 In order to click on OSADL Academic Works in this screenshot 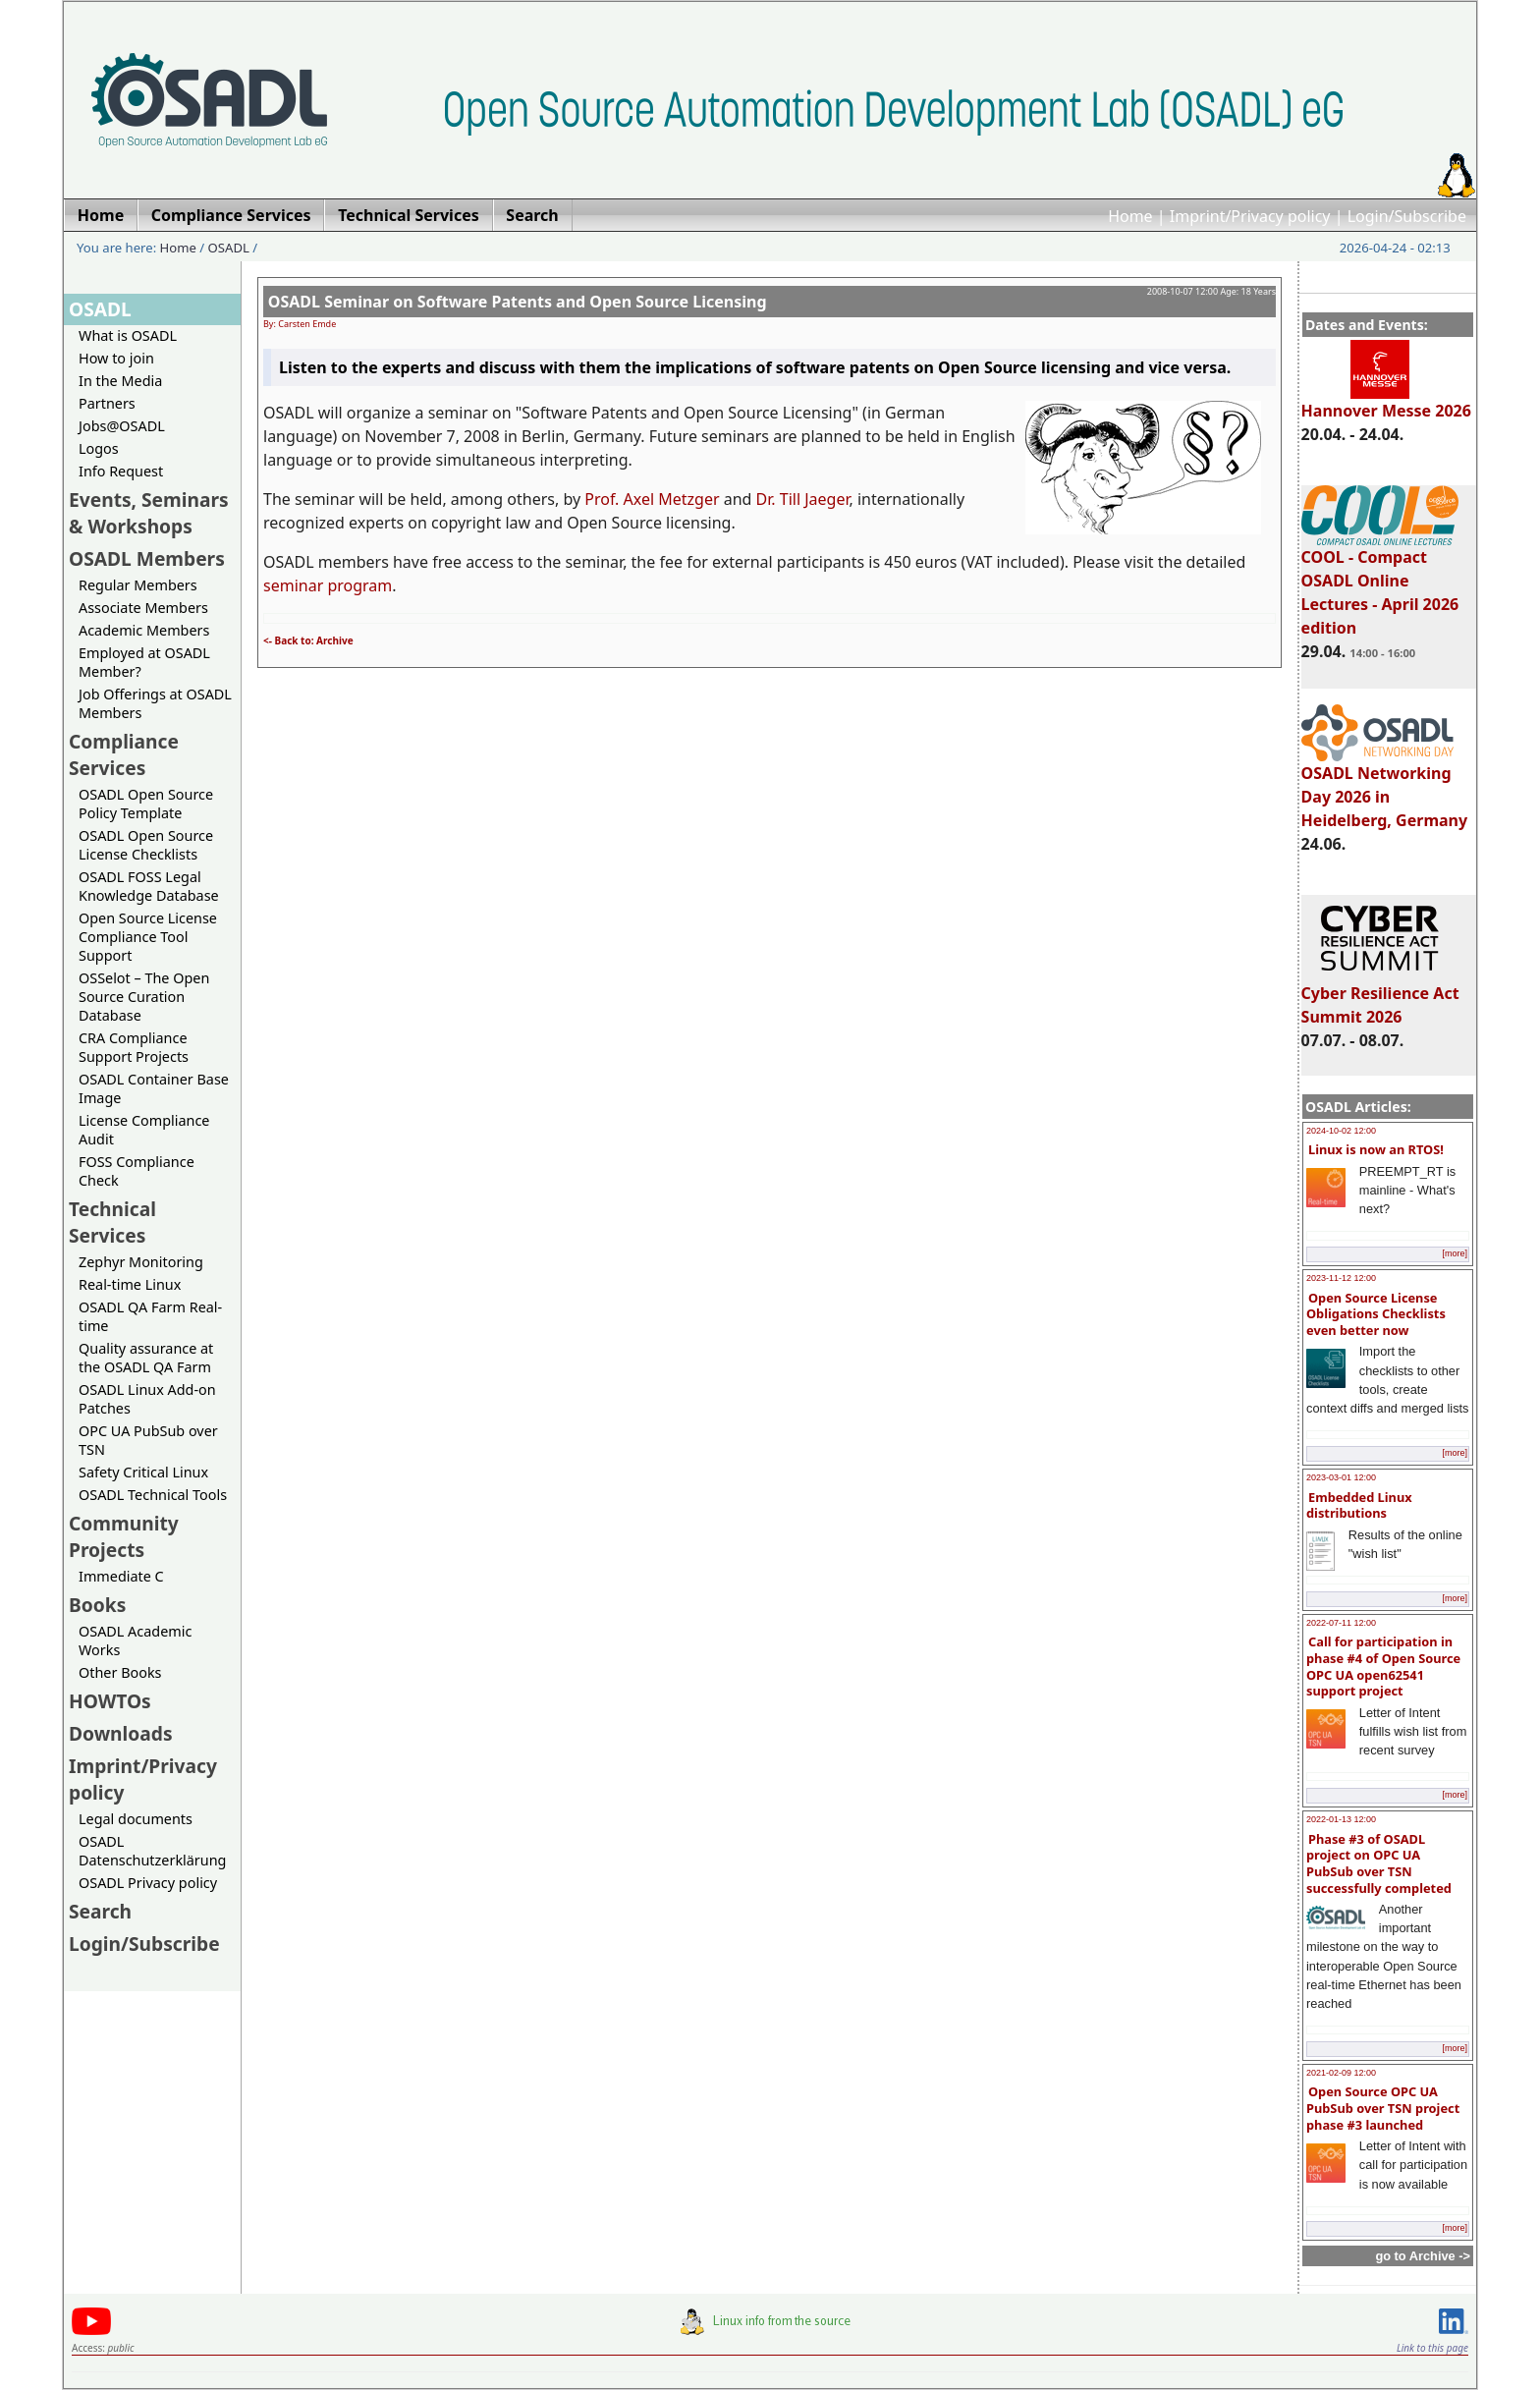, I will do `click(135, 1640)`.